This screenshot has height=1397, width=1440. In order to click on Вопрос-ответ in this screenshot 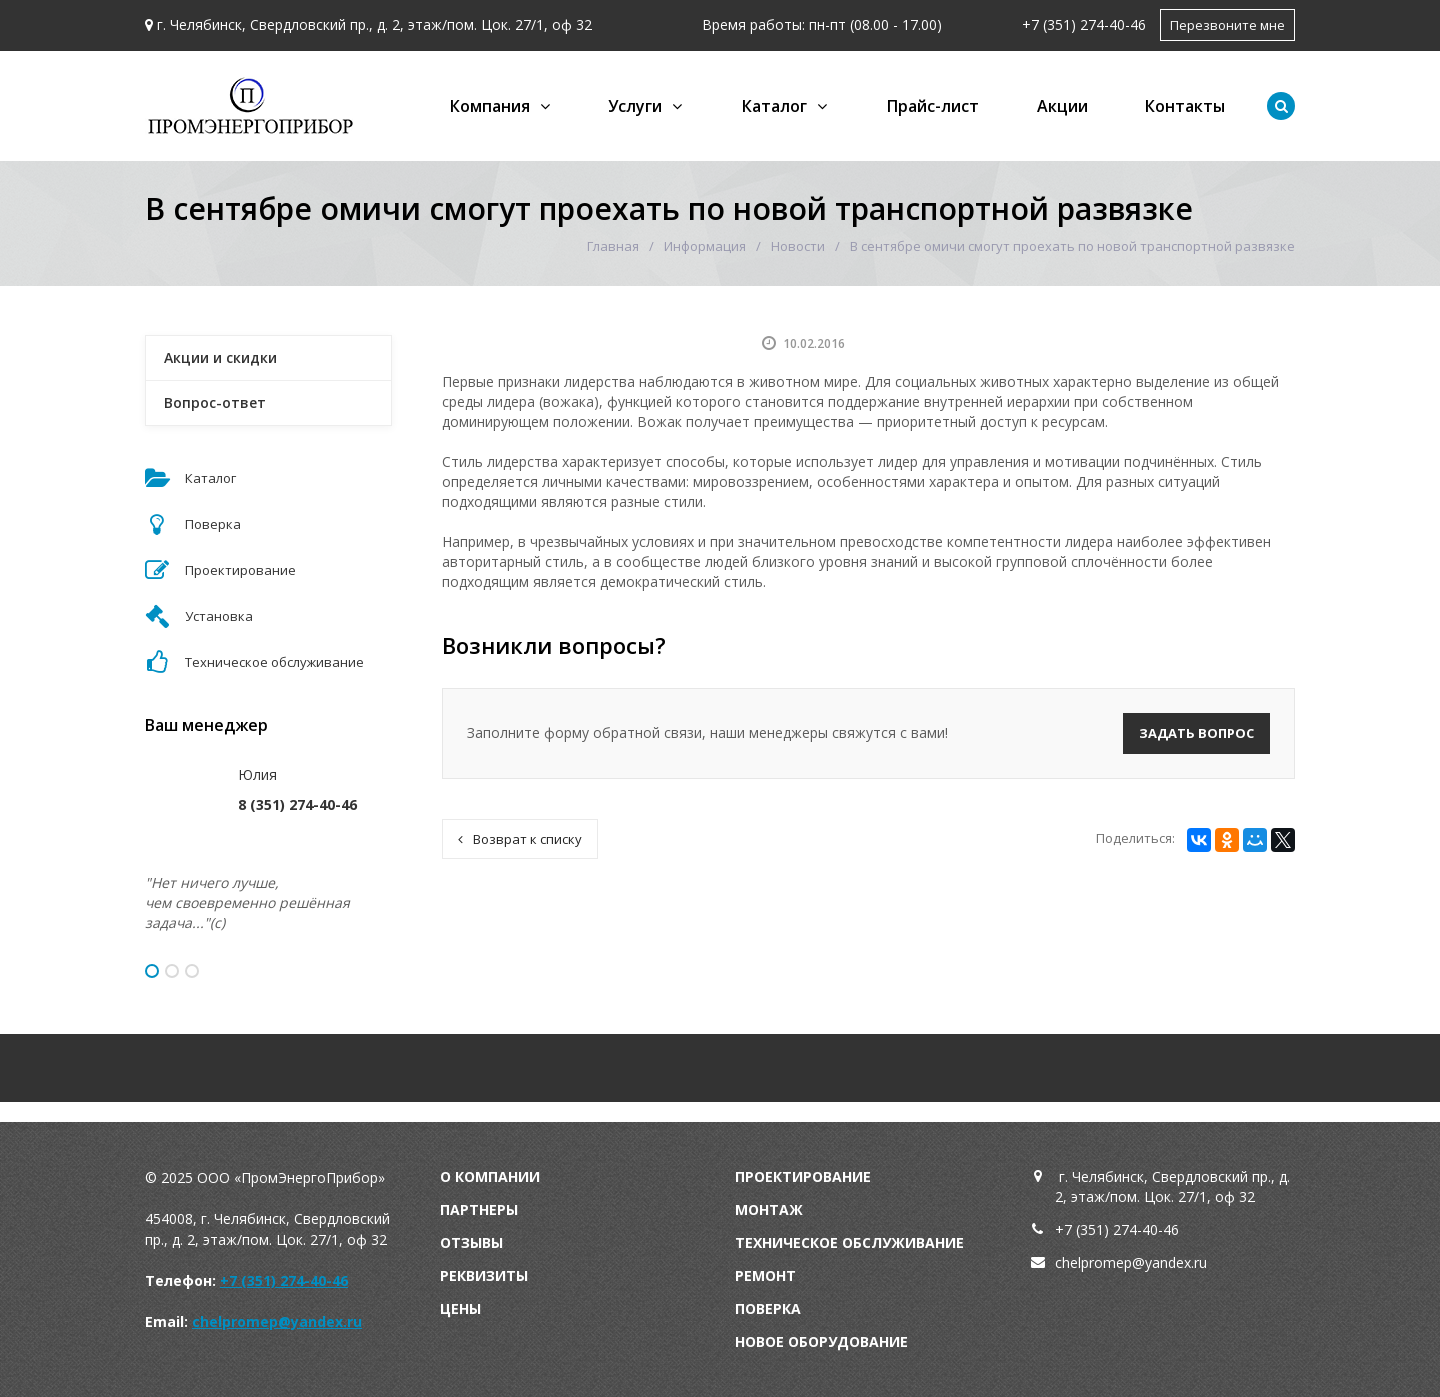, I will do `click(215, 402)`.